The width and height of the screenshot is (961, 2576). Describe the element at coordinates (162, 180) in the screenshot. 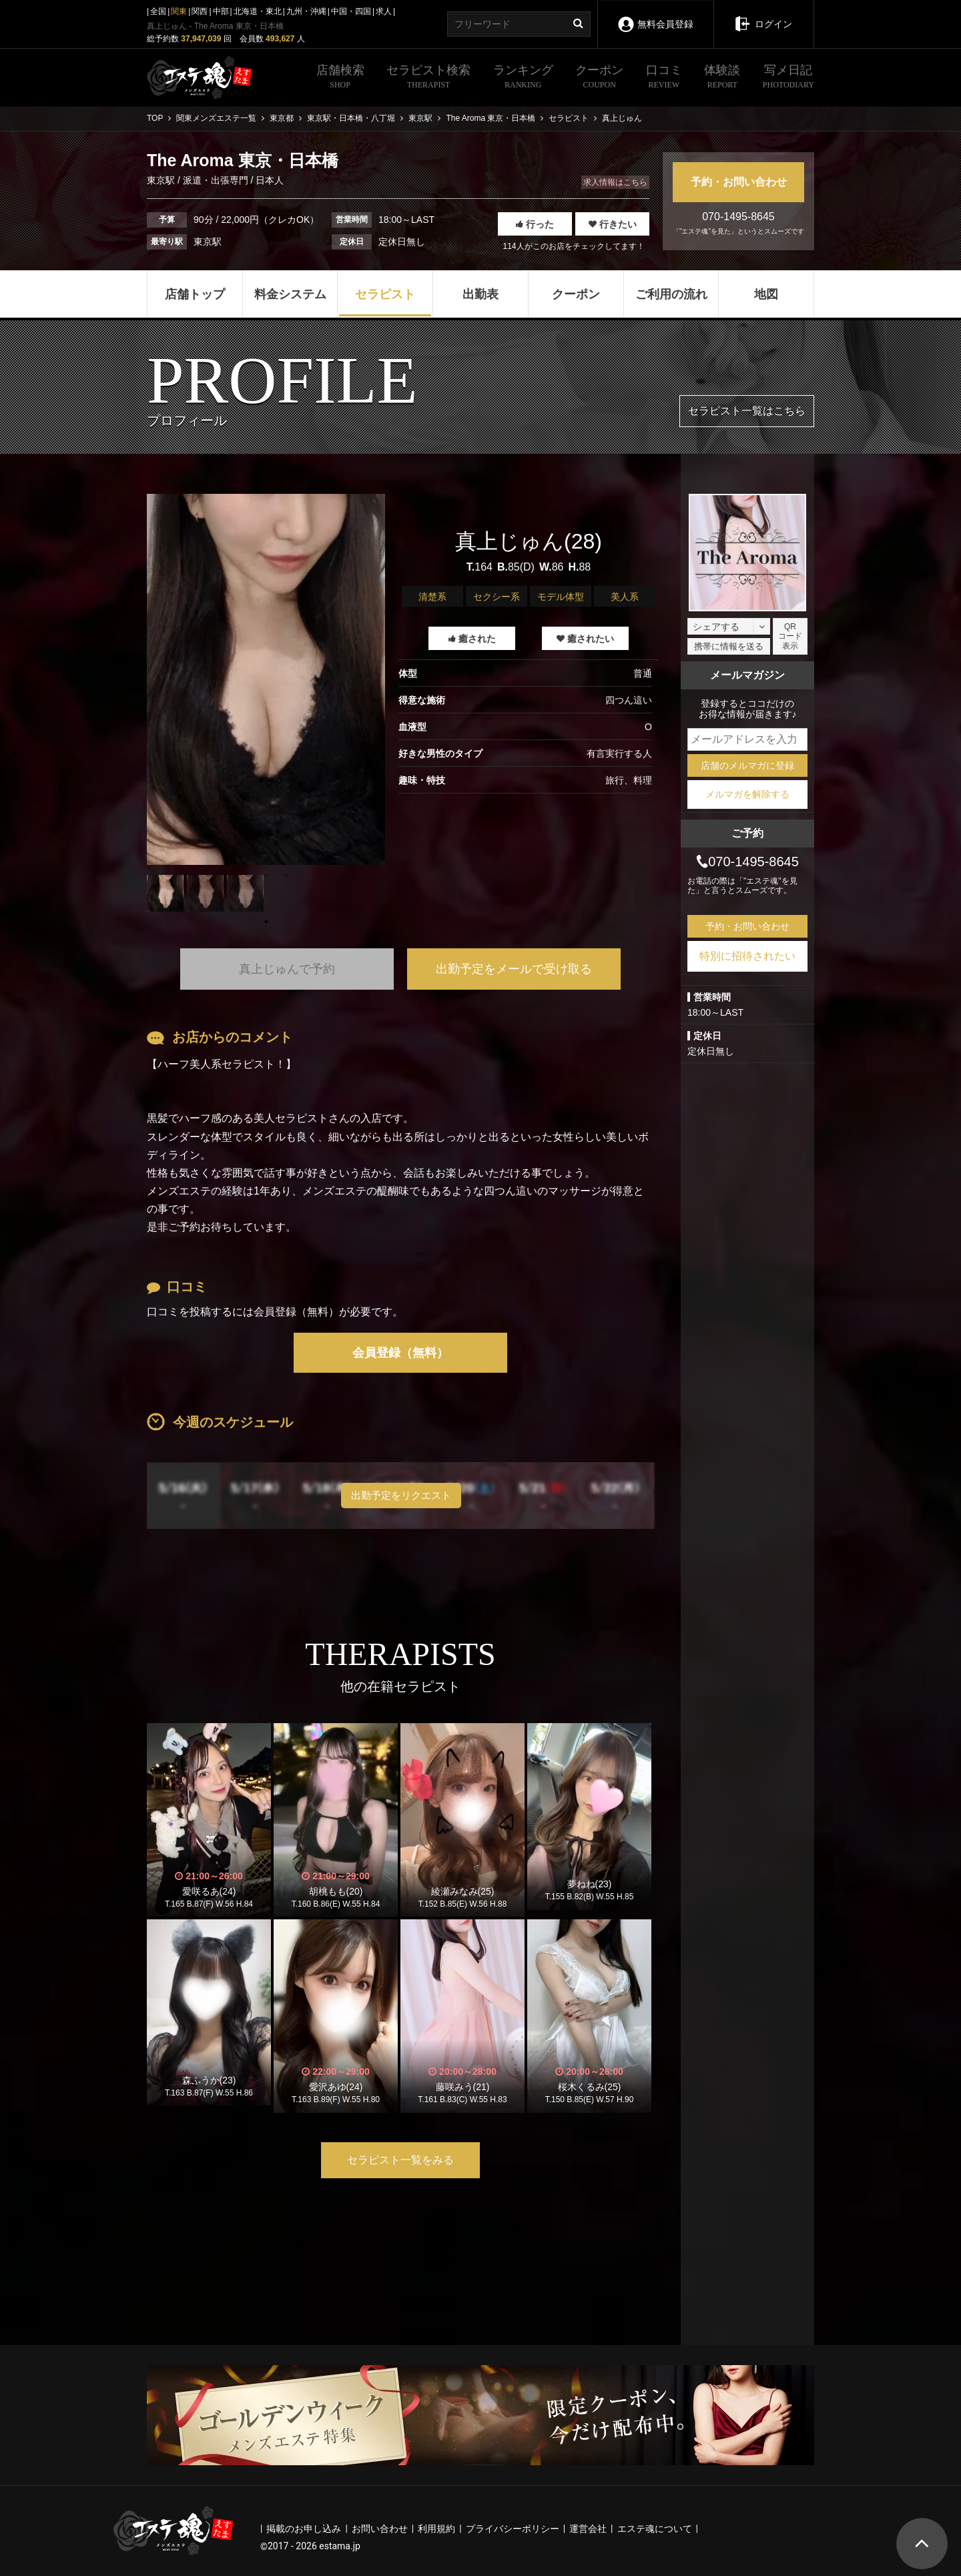

I see `東京駅` at that location.